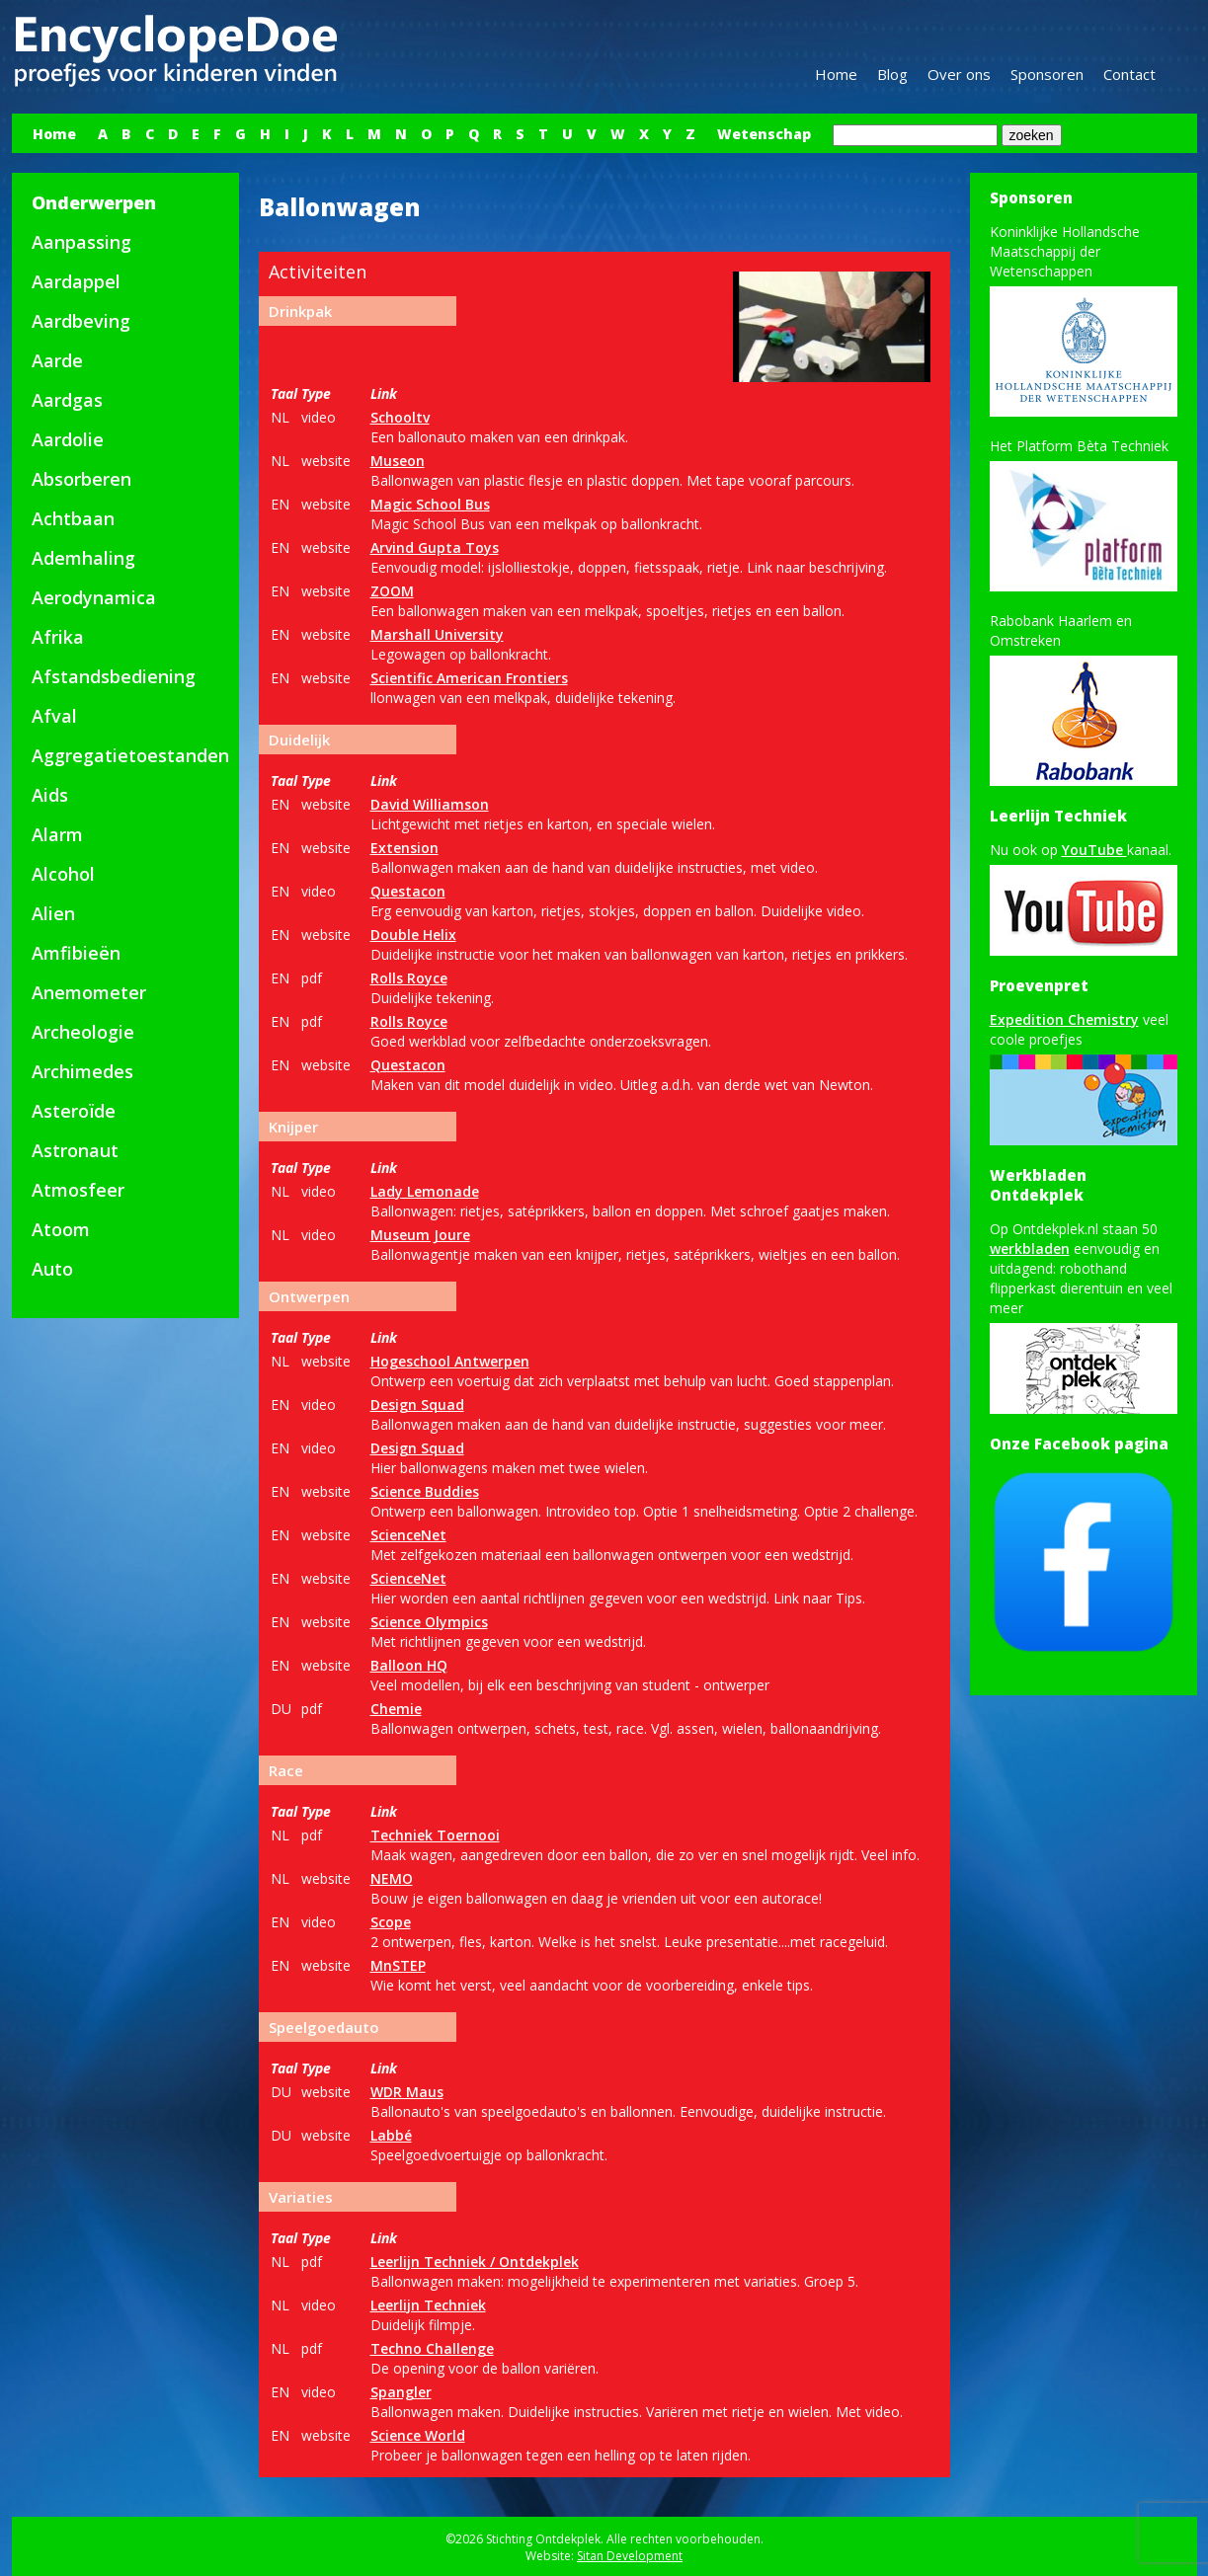 This screenshot has height=2576, width=1208. I want to click on Schooltv, so click(400, 417).